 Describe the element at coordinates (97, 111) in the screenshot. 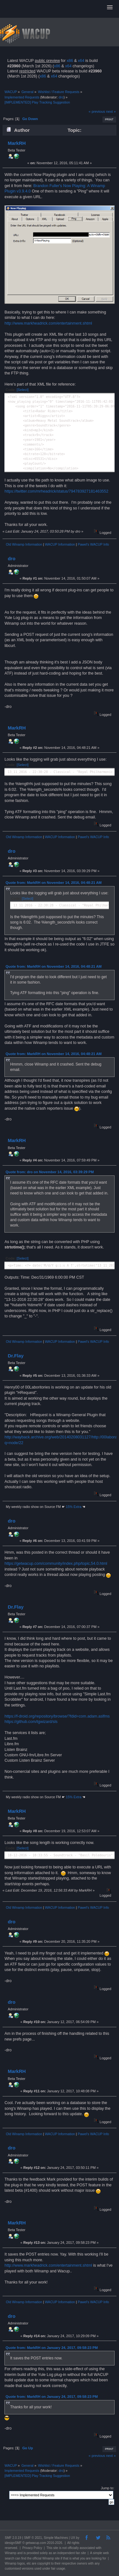

I see `« previous` at that location.